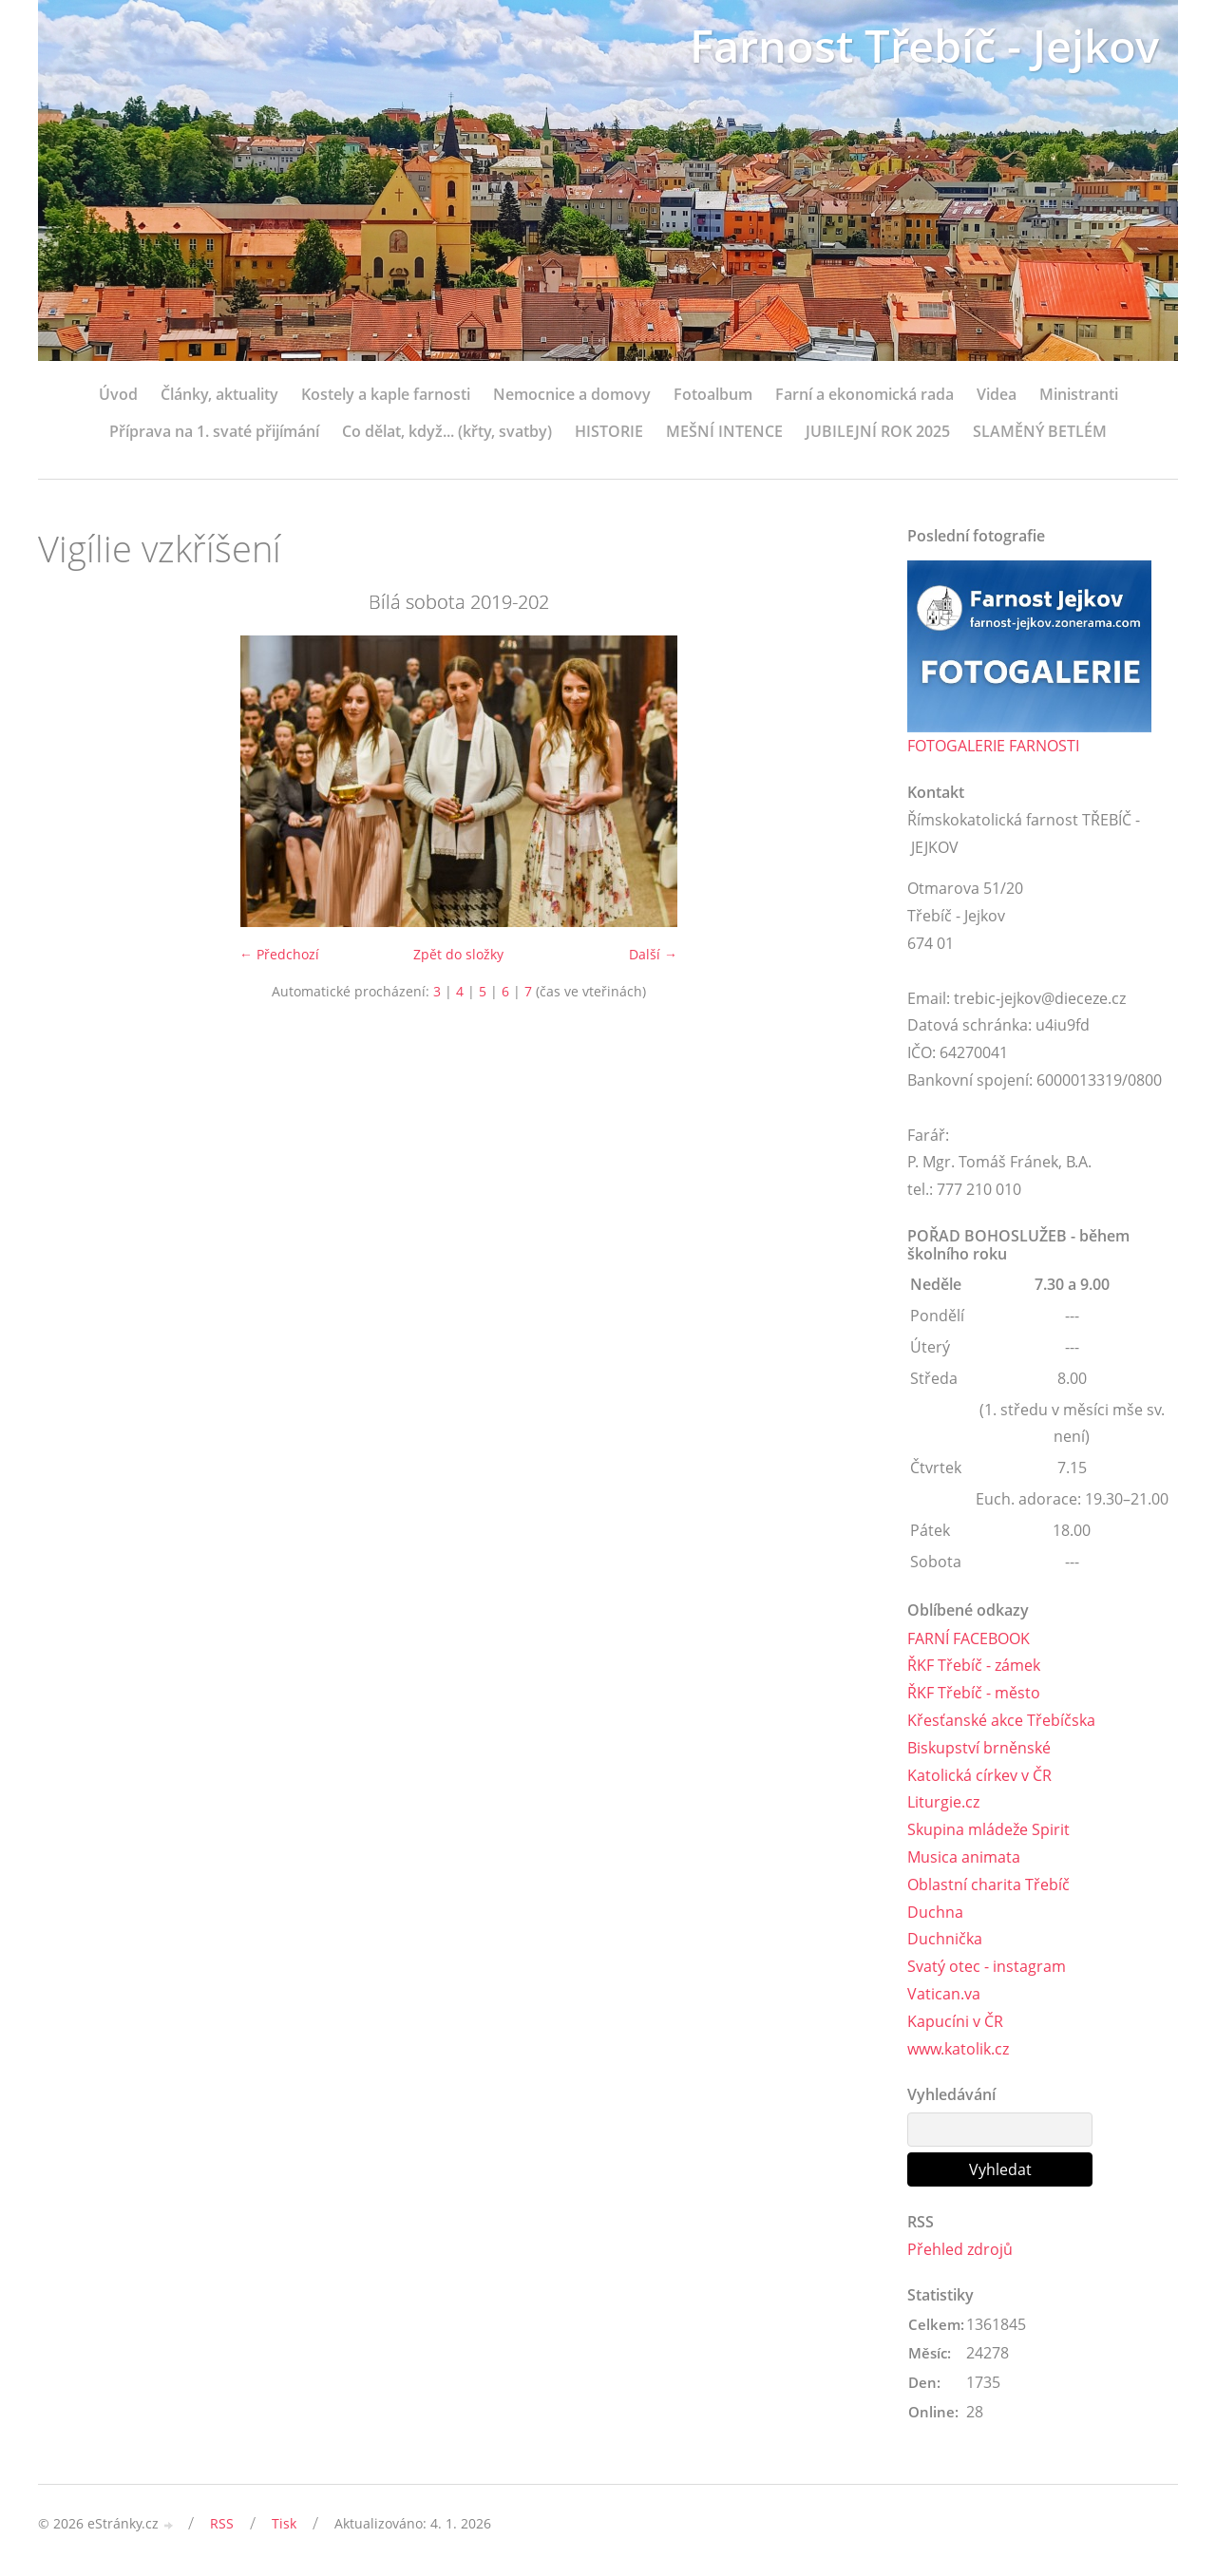 Image resolution: width=1216 pixels, height=2576 pixels. I want to click on Skupina mládeže Spirit, so click(988, 1829).